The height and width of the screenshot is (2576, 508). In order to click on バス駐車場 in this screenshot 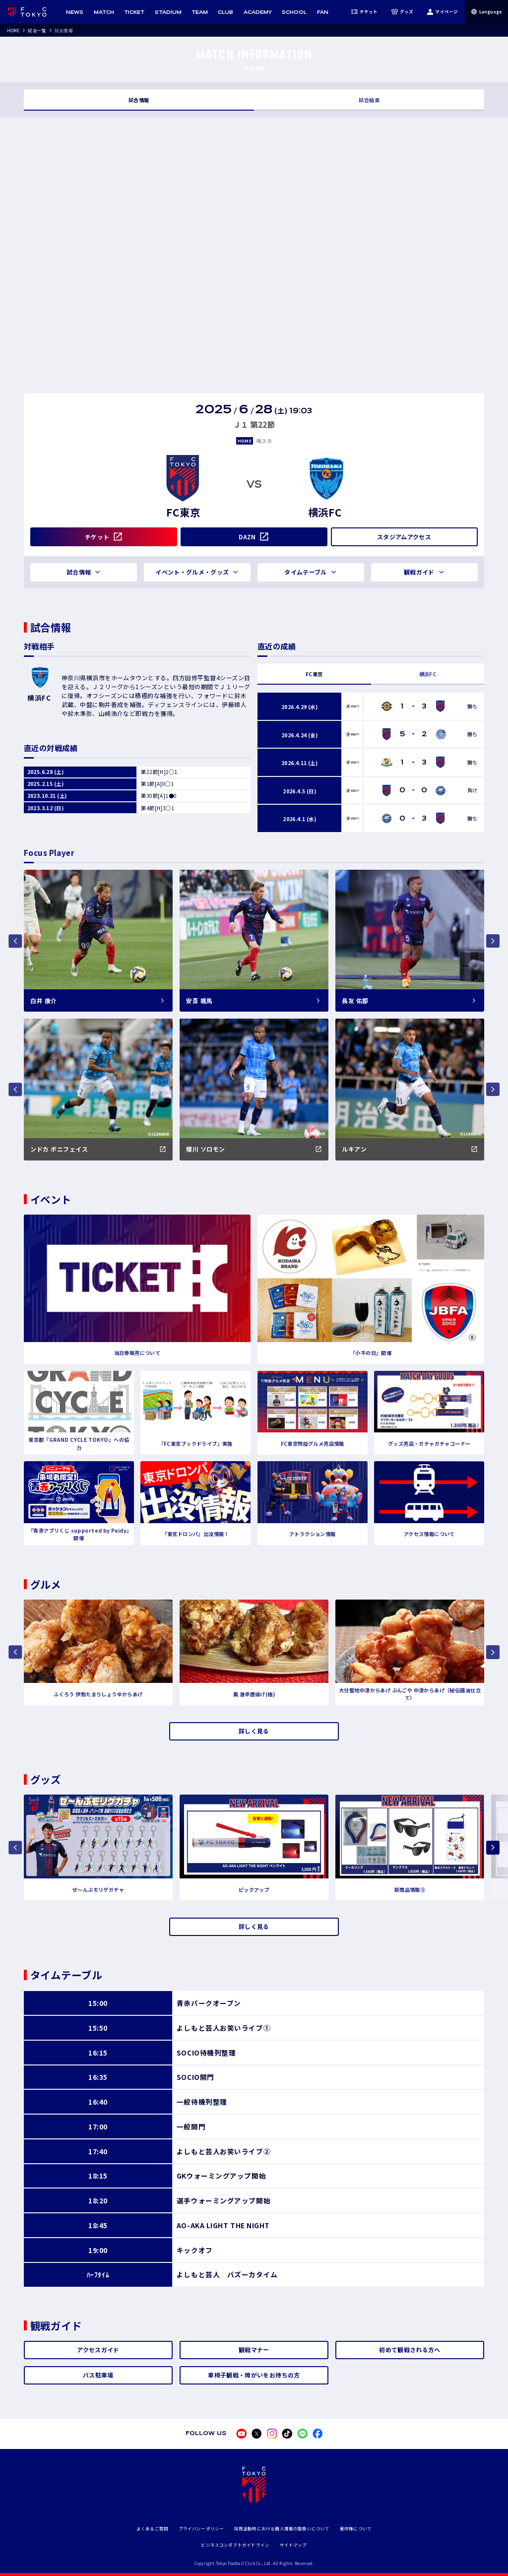, I will do `click(98, 2375)`.